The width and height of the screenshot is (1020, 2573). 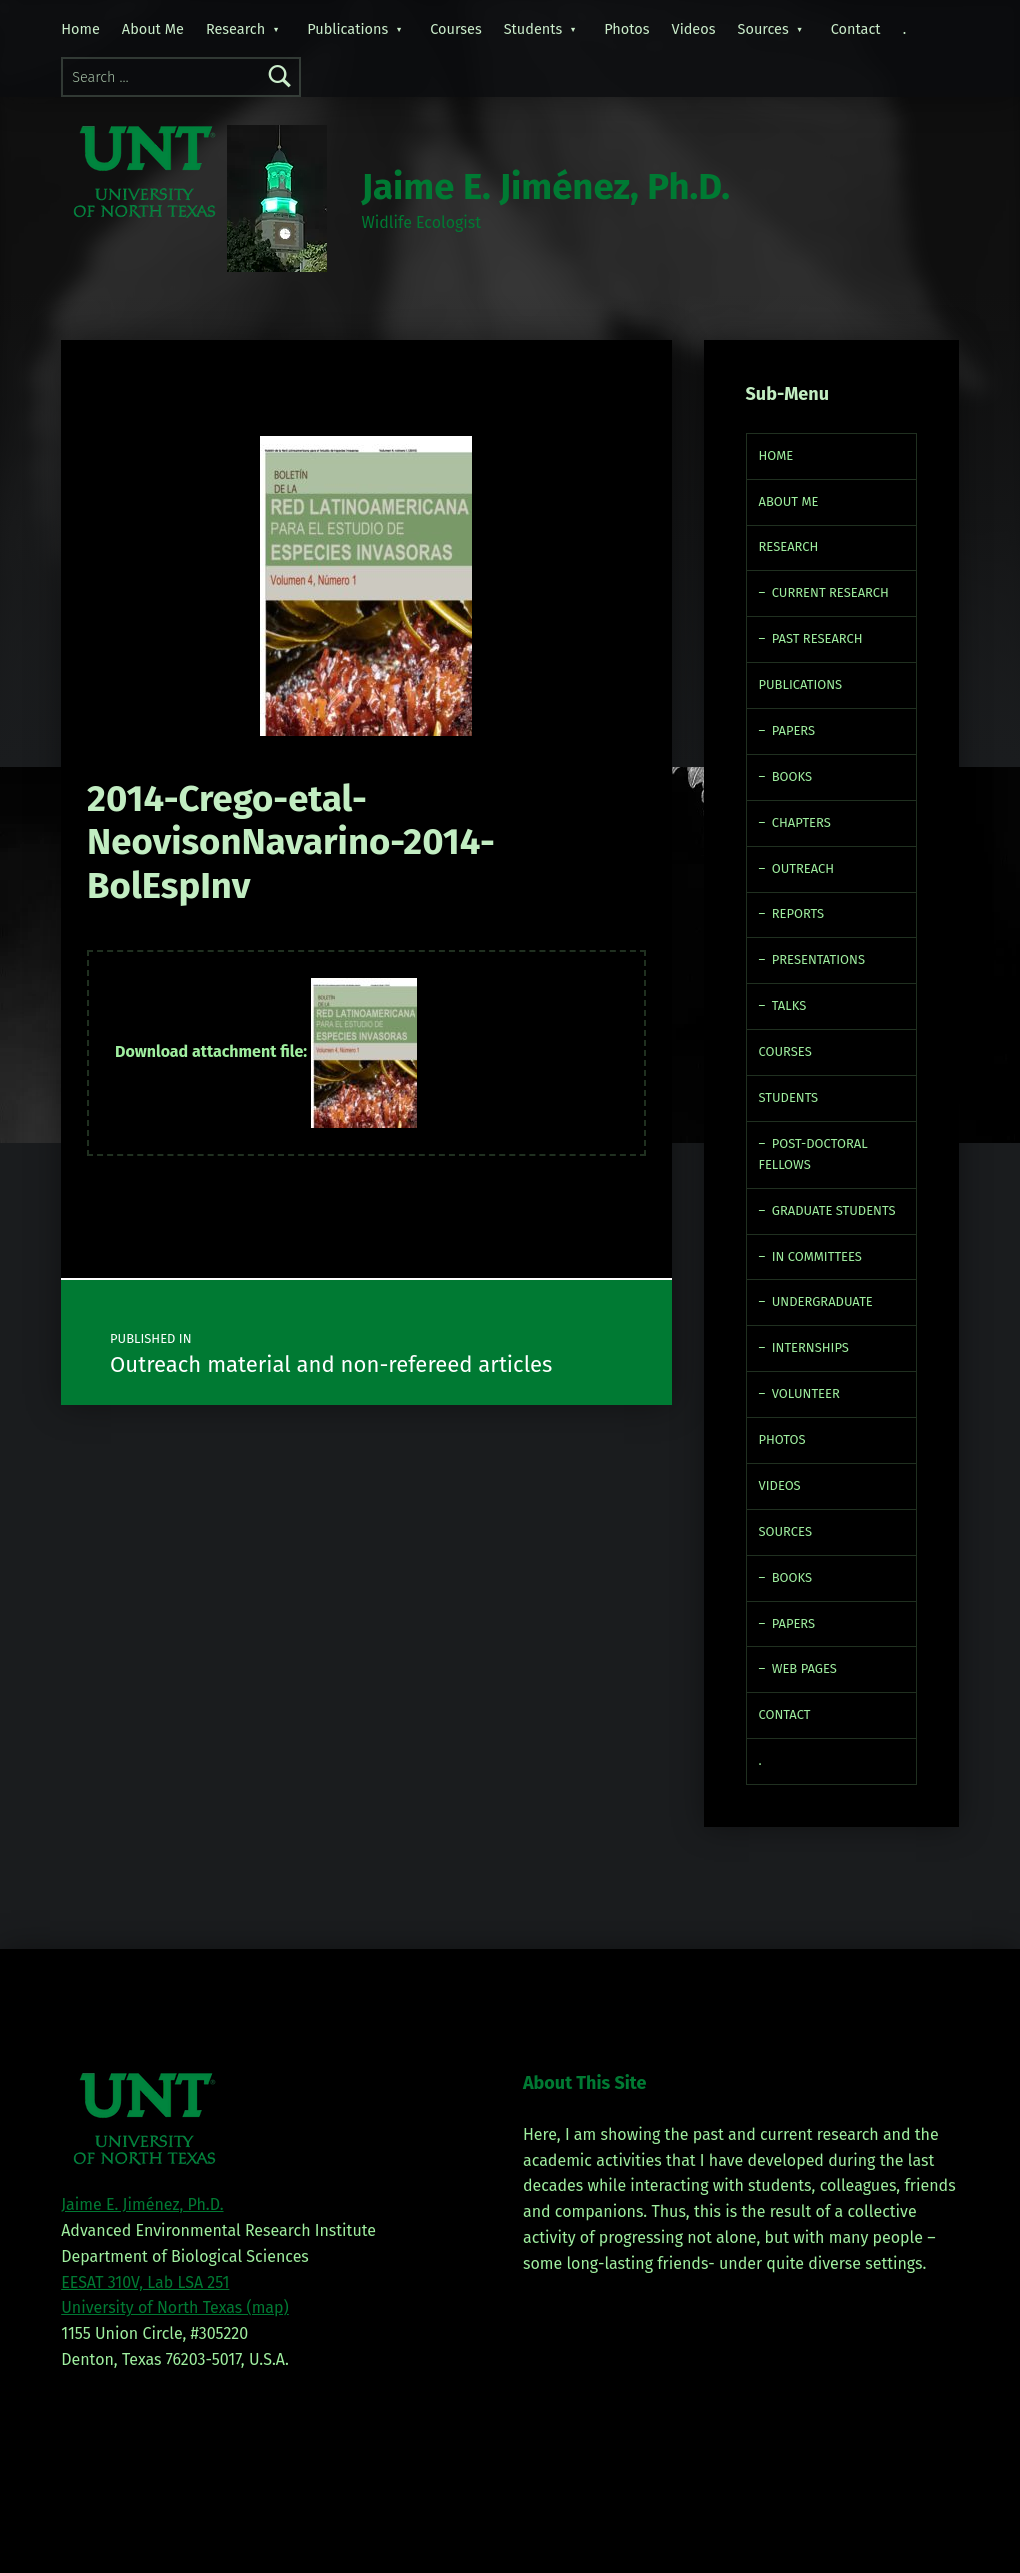 I want to click on Photos, so click(x=626, y=29).